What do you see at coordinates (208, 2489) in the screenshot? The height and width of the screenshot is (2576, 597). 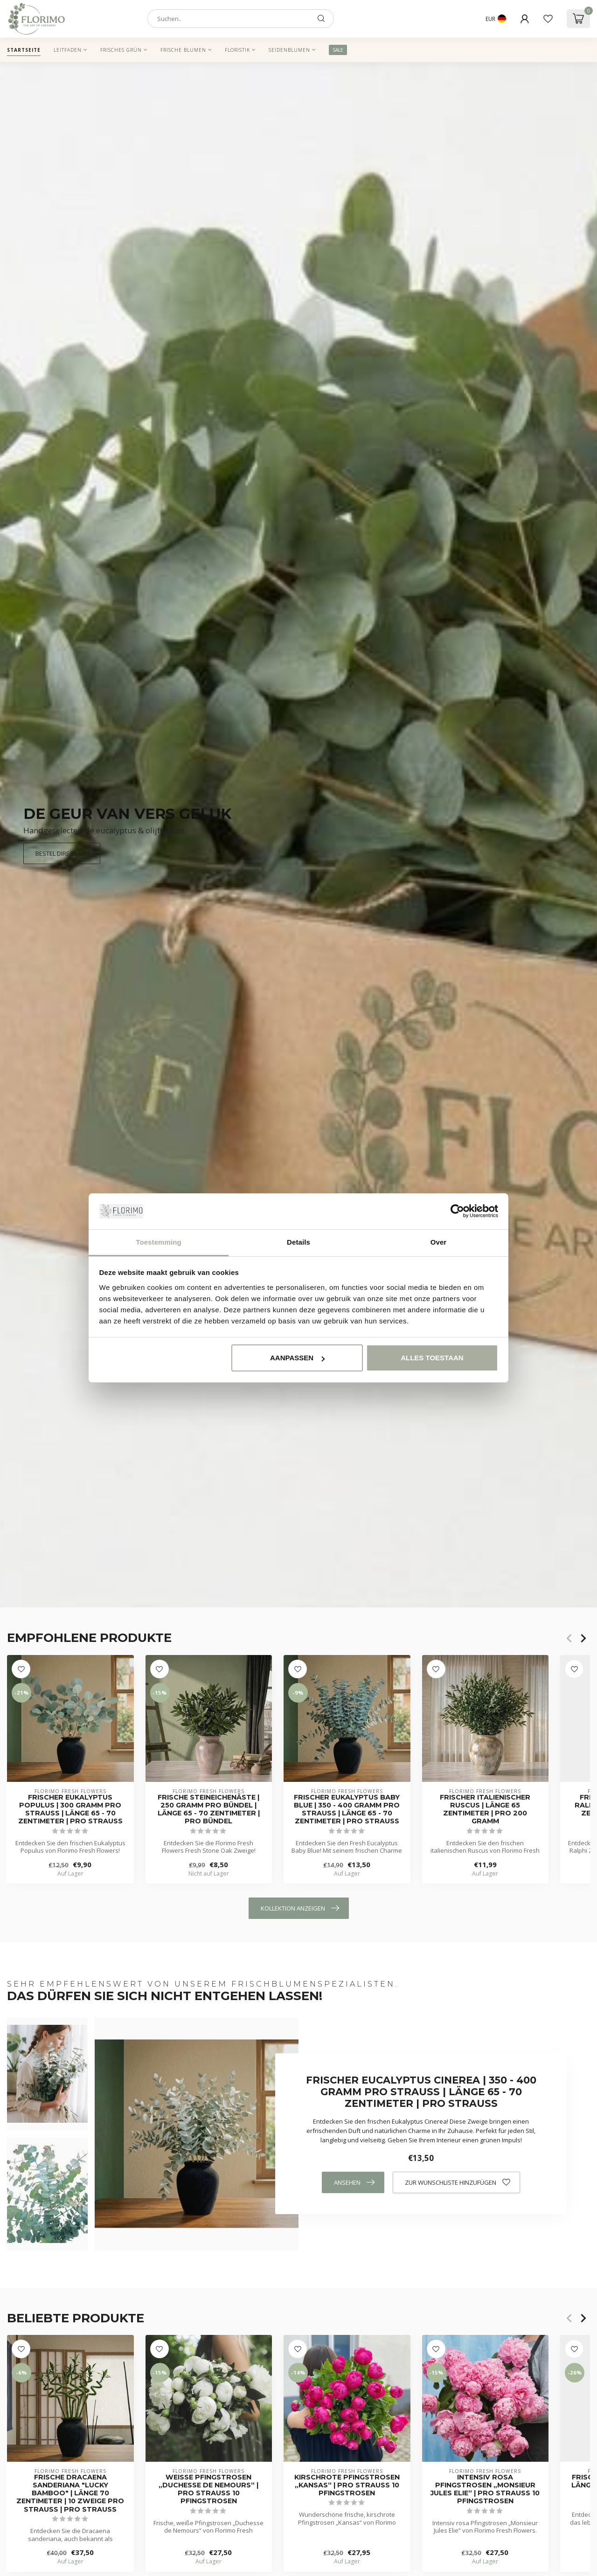 I see `Weiße Pfingstrosen „Duchesse de Nemours“ | Pro Strauß 10 Pfingstrosen` at bounding box center [208, 2489].